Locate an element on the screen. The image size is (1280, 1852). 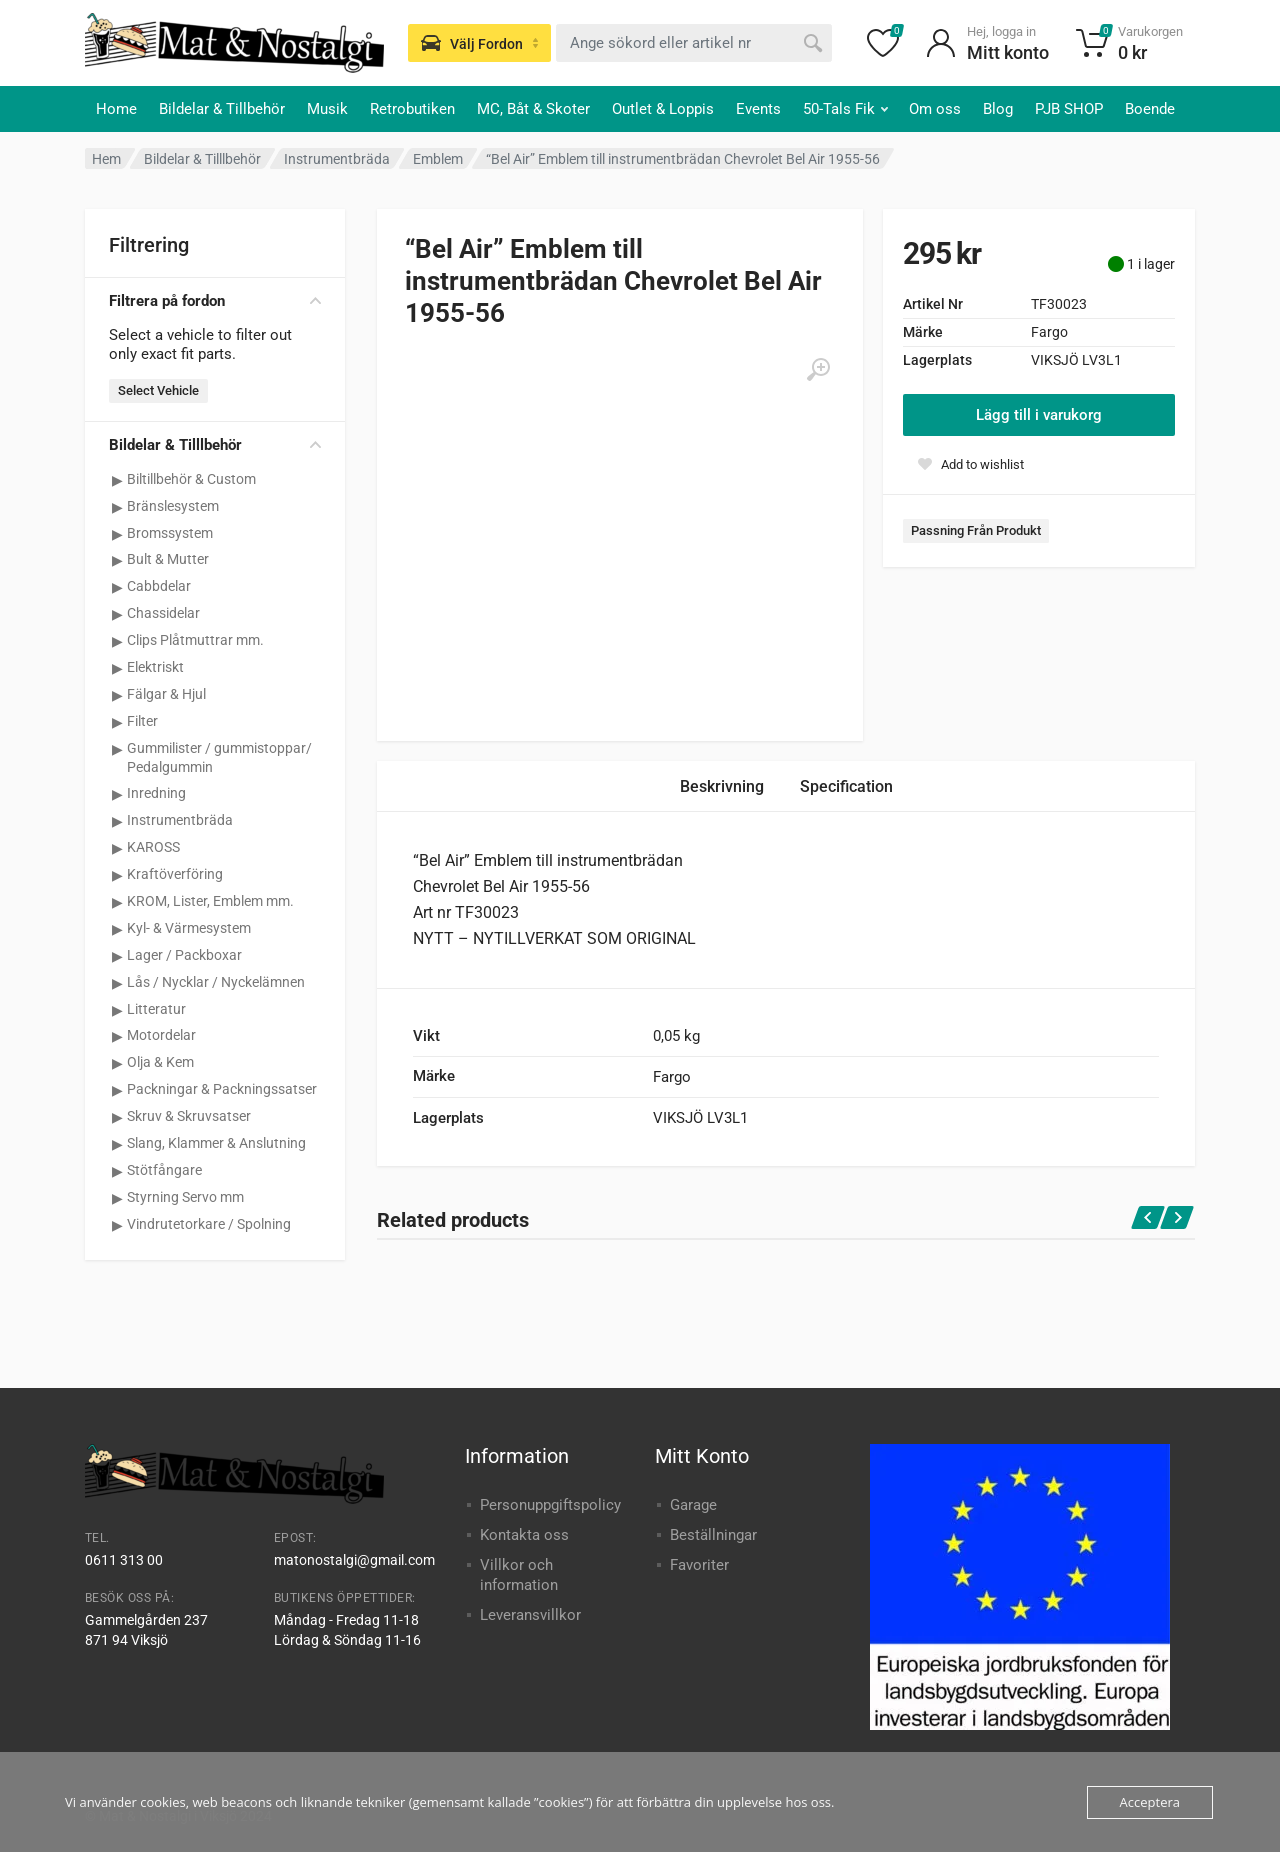
Bromssystem is located at coordinates (170, 533).